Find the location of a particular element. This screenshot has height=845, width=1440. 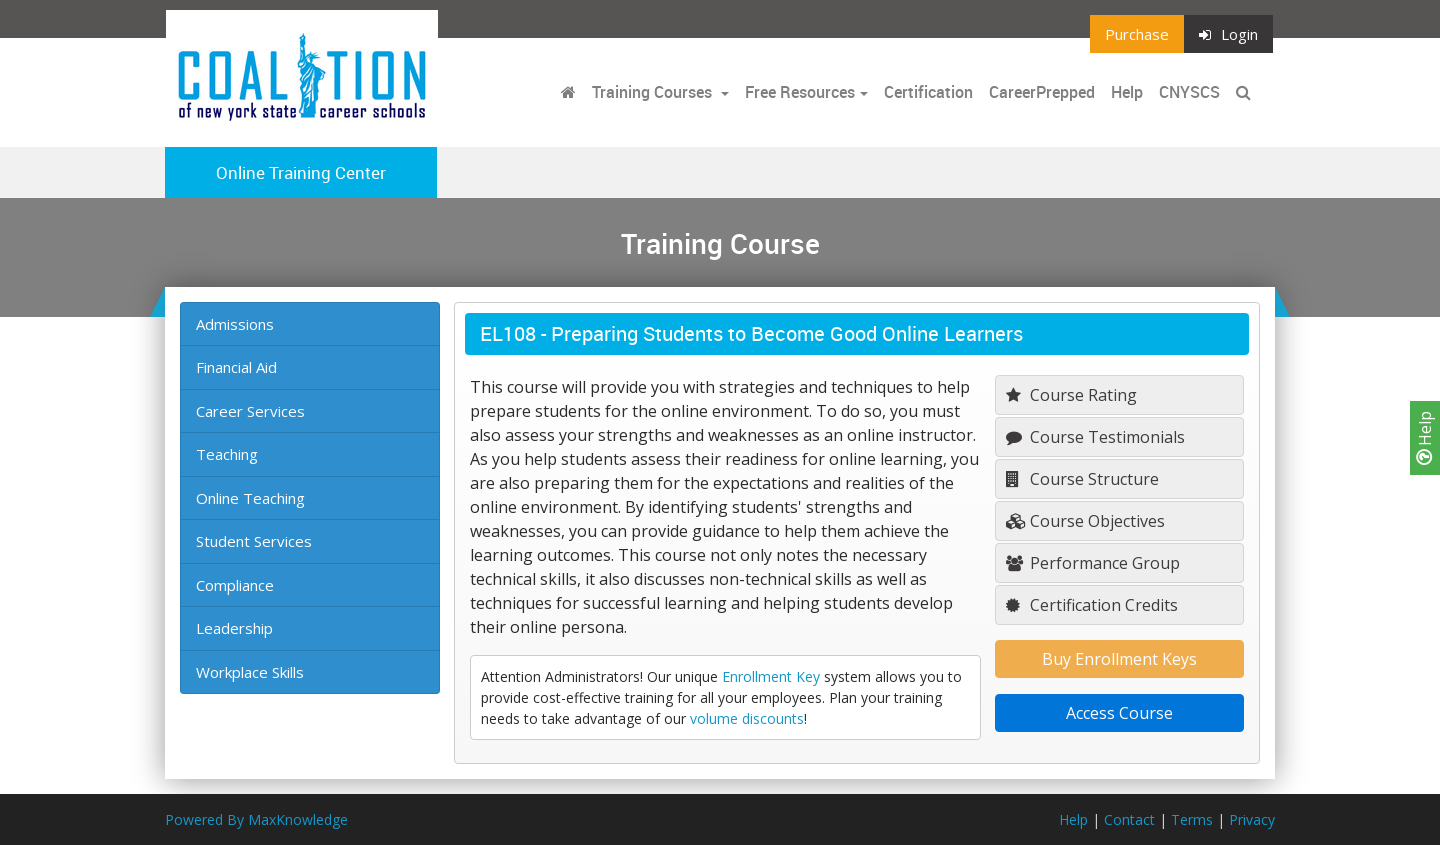

CareerPrepped is located at coordinates (1042, 92).